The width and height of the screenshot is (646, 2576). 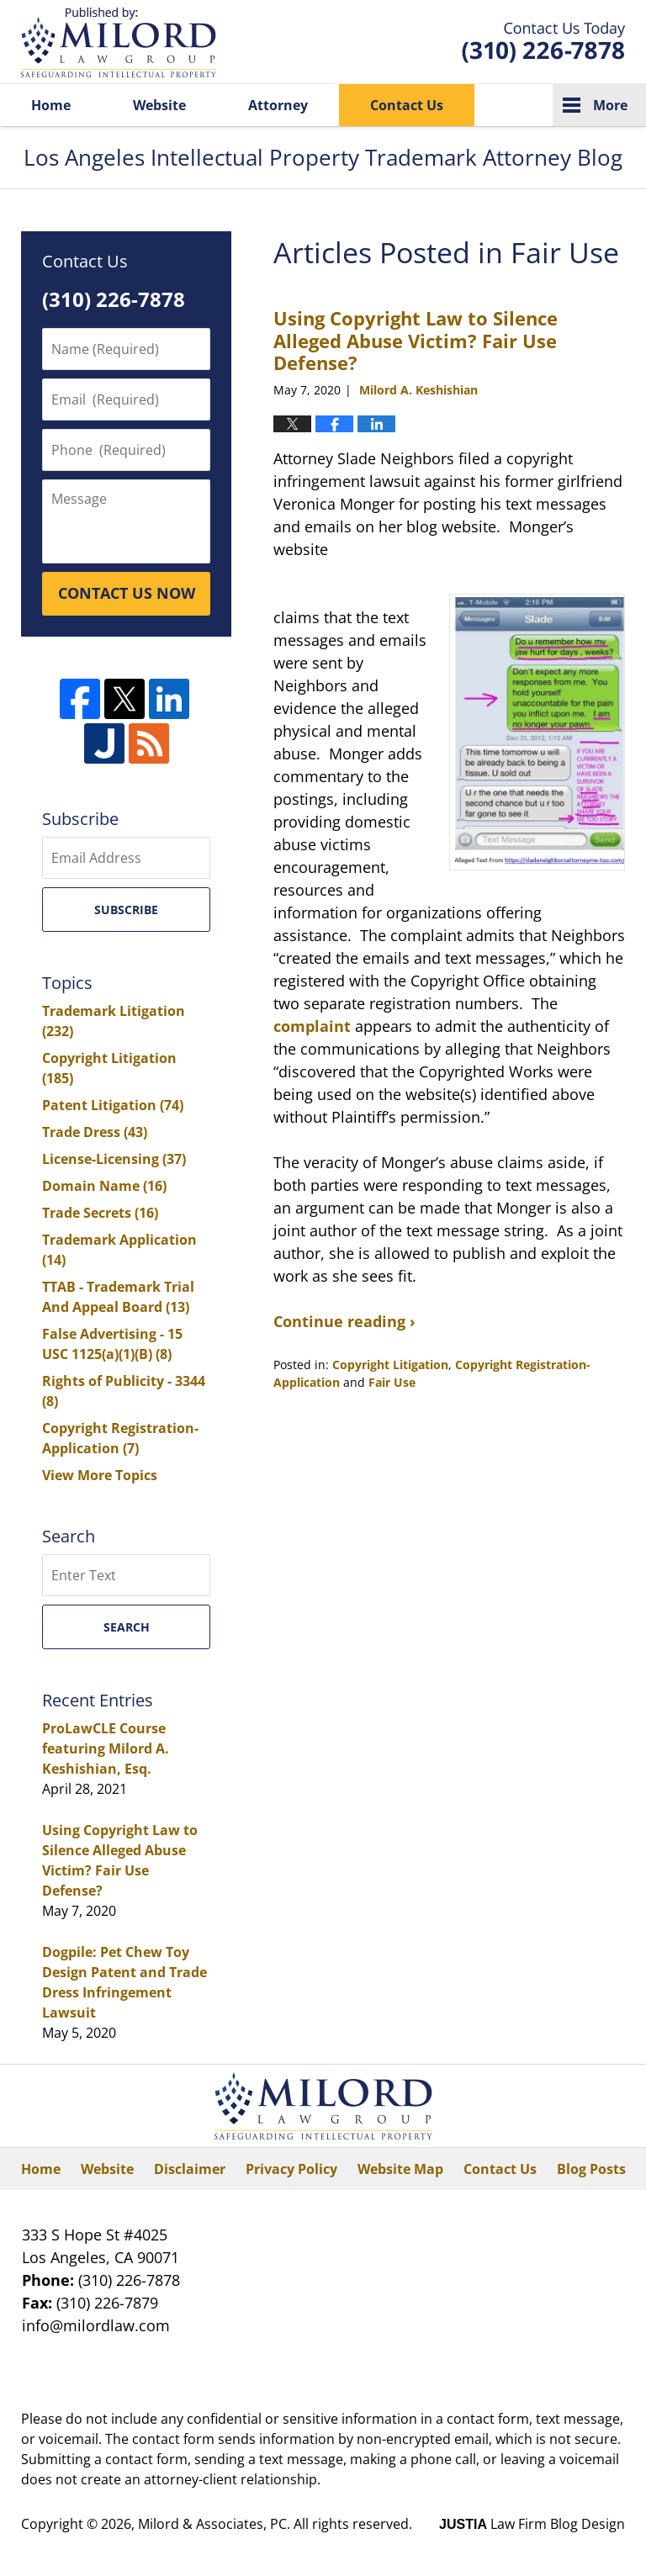 What do you see at coordinates (415, 340) in the screenshot?
I see `Using Copyright Law to Silence Alleged Abuse Victim? Fair Use Defense?` at bounding box center [415, 340].